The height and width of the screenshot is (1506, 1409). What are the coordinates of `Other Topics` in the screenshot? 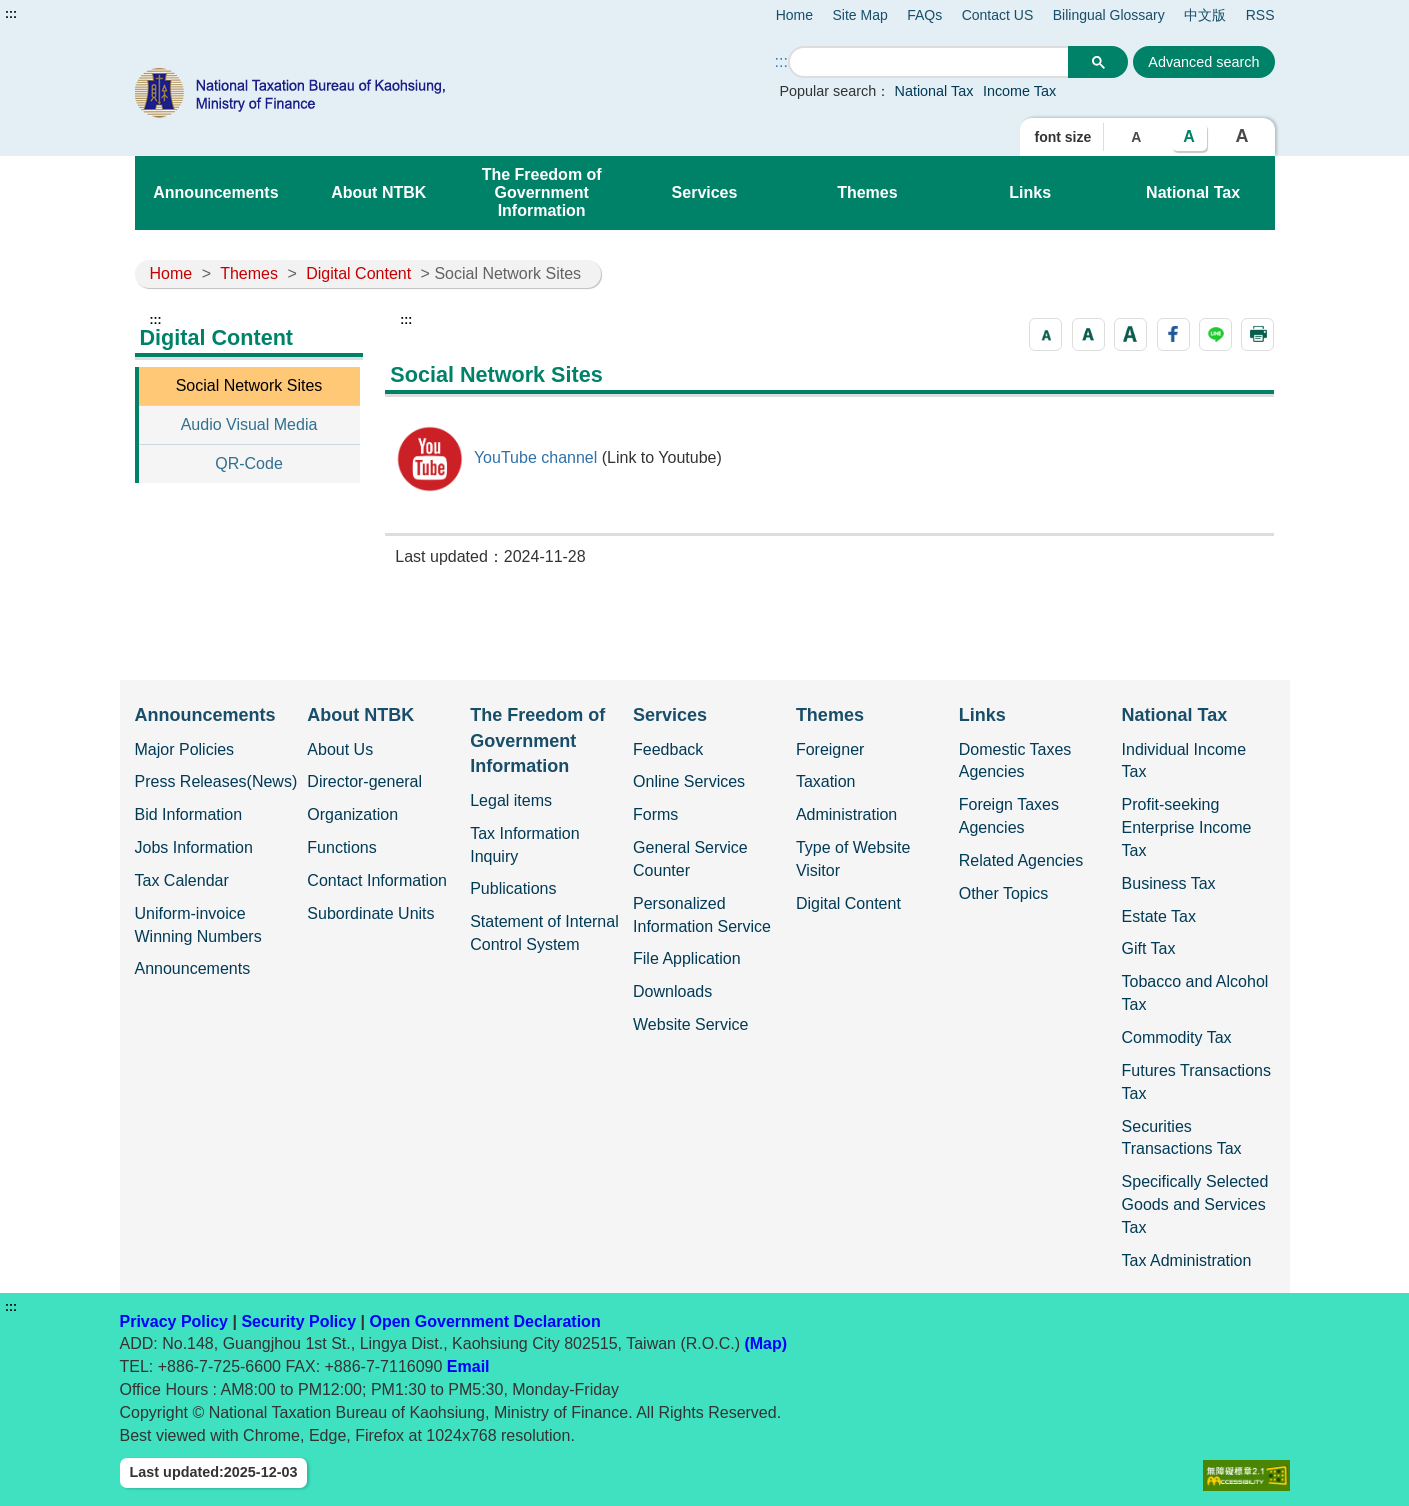 It's located at (1004, 893).